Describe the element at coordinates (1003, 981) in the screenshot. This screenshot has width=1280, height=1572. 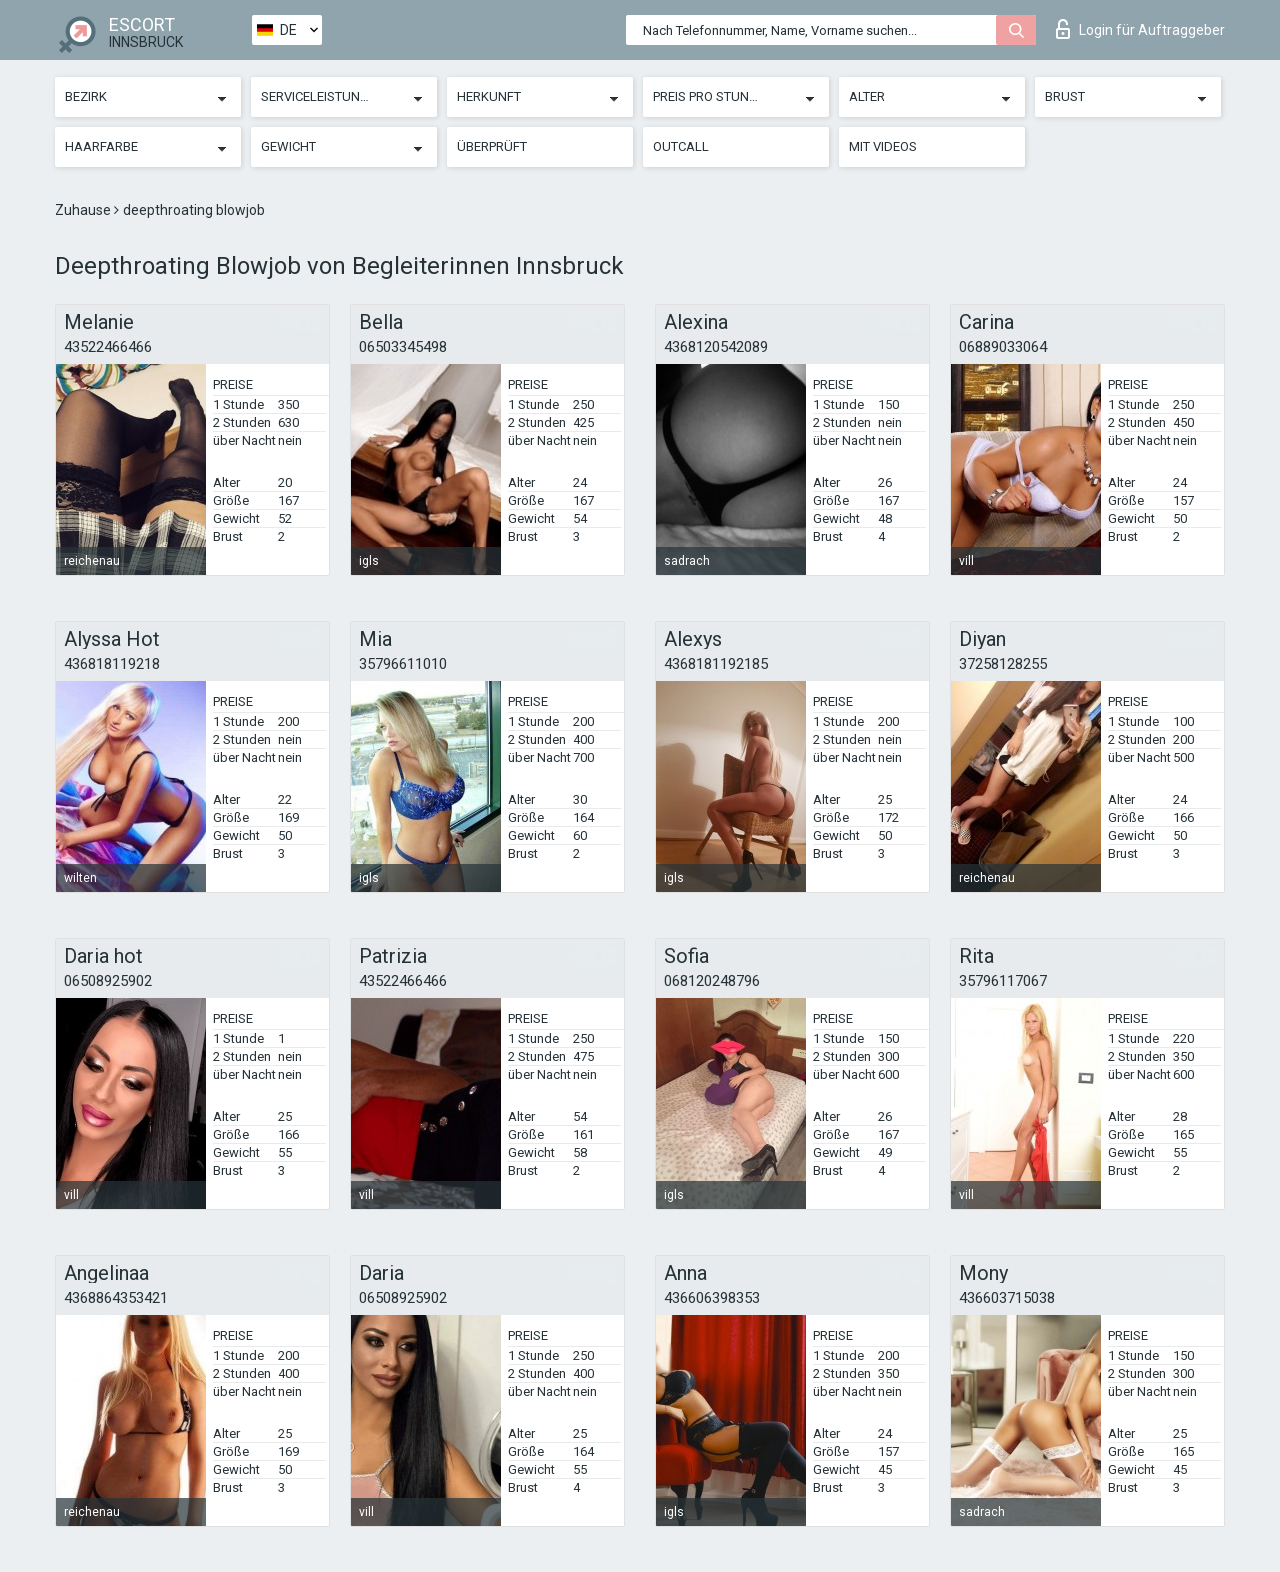
I see `35796117067` at that location.